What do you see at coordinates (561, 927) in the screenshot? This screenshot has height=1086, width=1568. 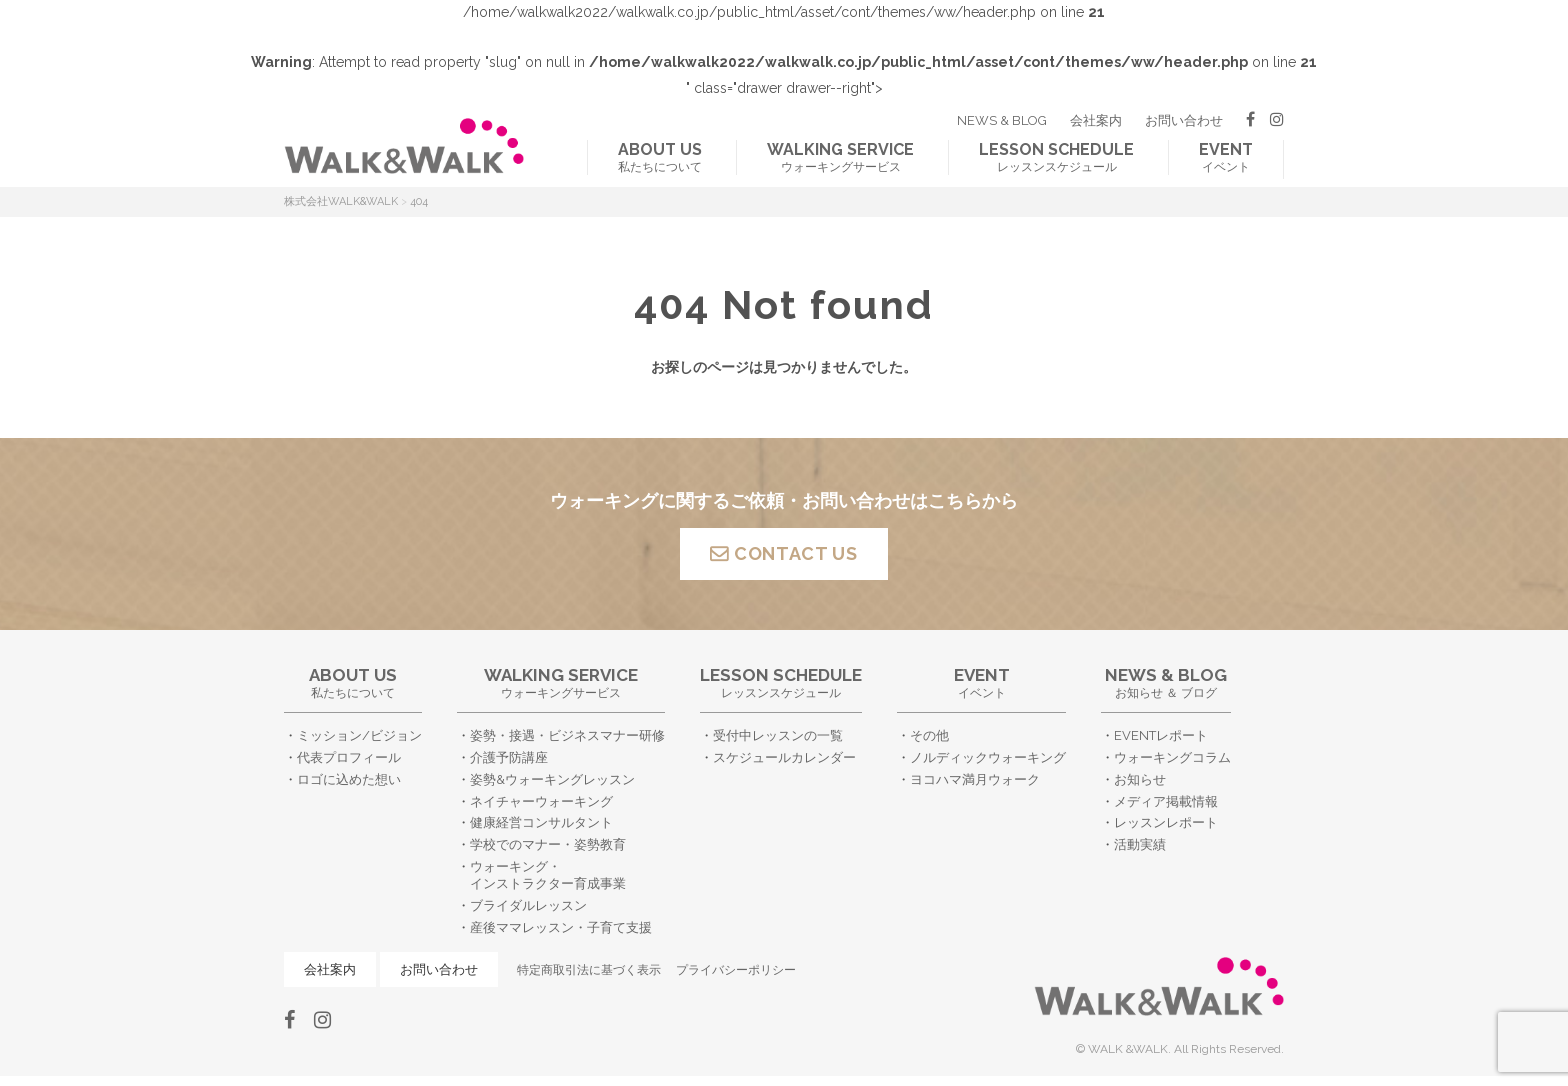 I see `産後ママレッスン・子育て支援` at bounding box center [561, 927].